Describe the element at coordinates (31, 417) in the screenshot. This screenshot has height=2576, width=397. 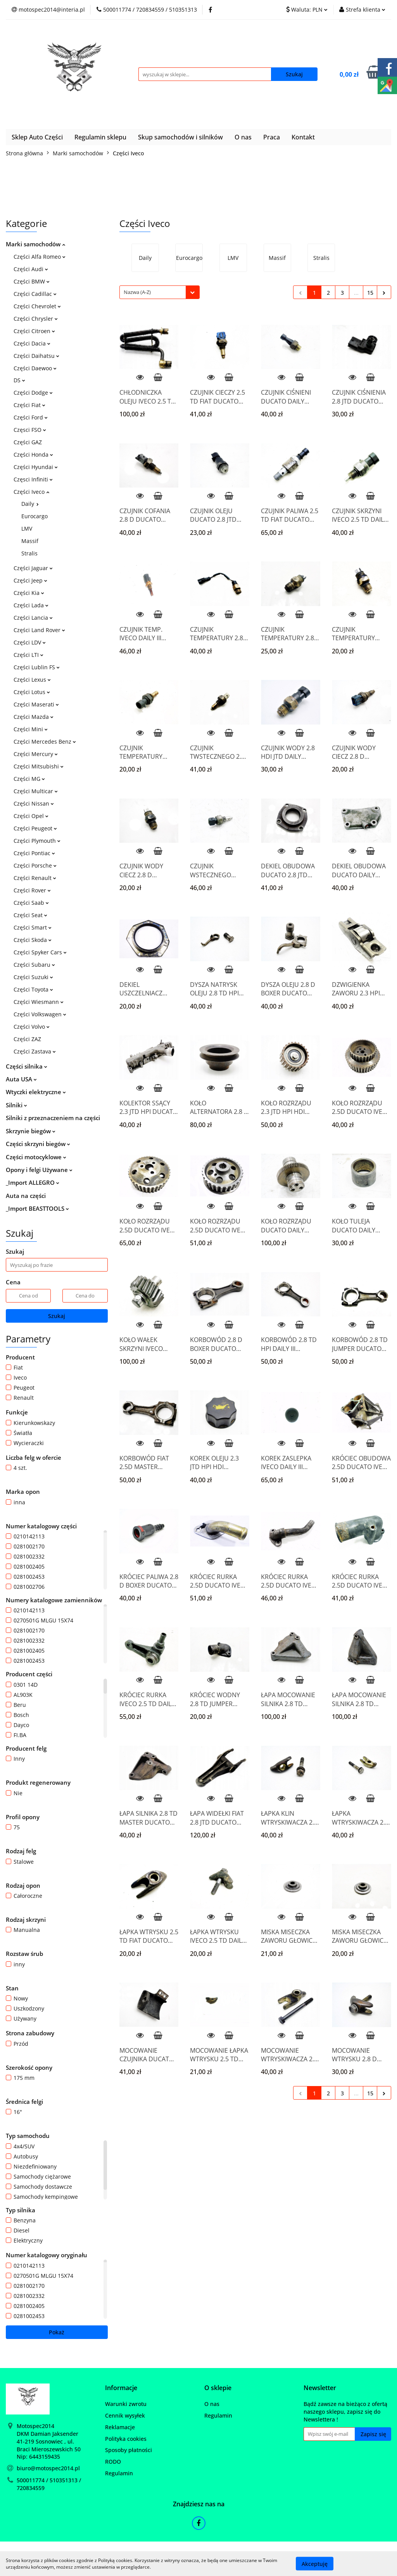
I see `Części Ford` at that location.